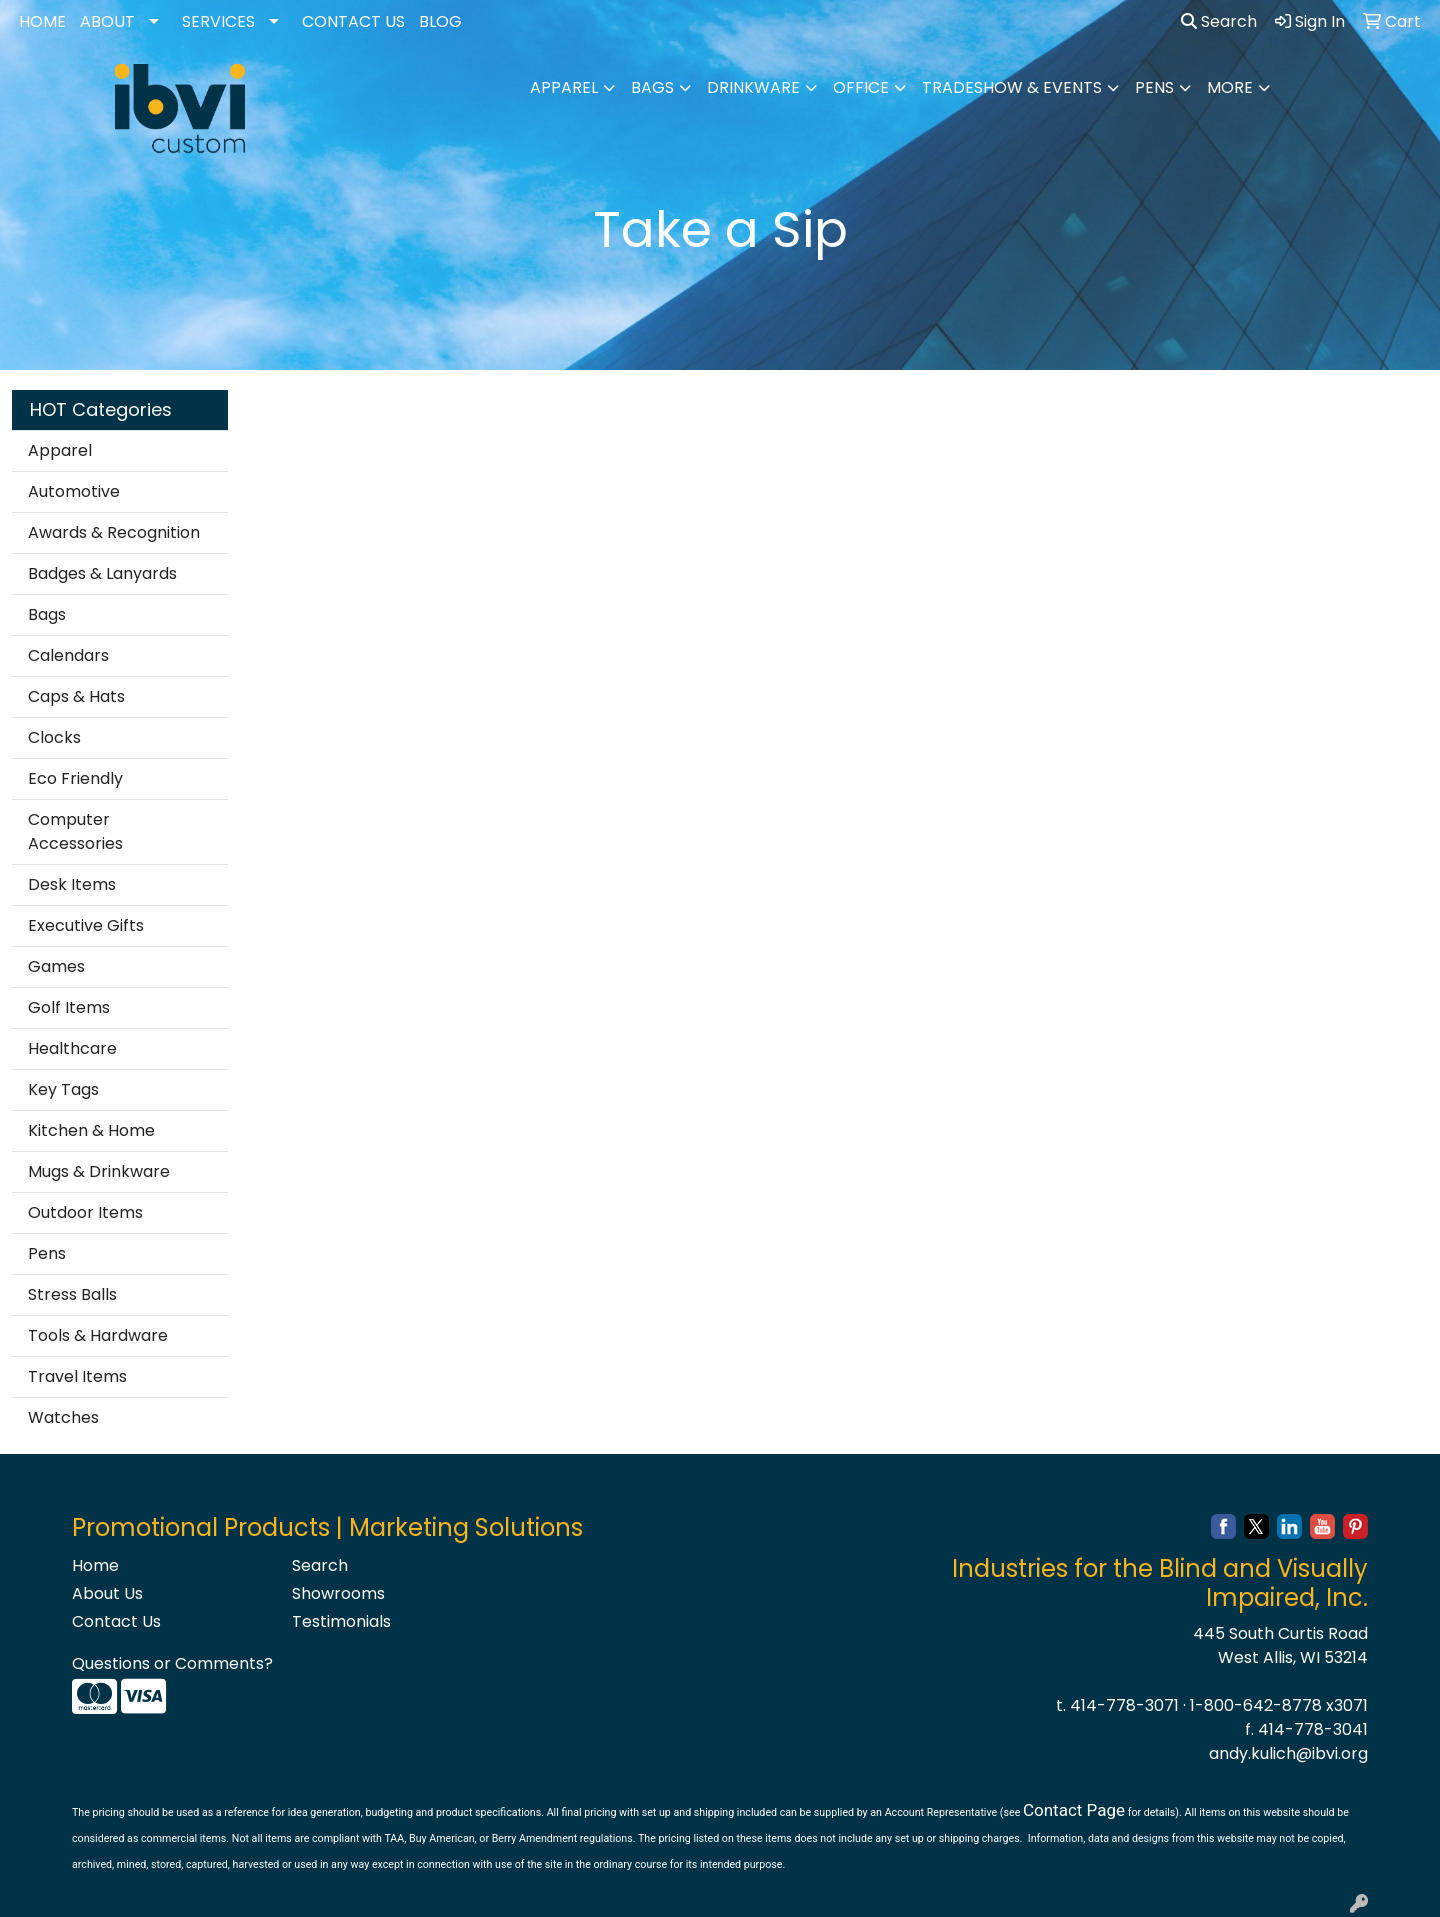 This screenshot has width=1440, height=1917. Describe the element at coordinates (172, 1663) in the screenshot. I see `Questions or Comments?` at that location.